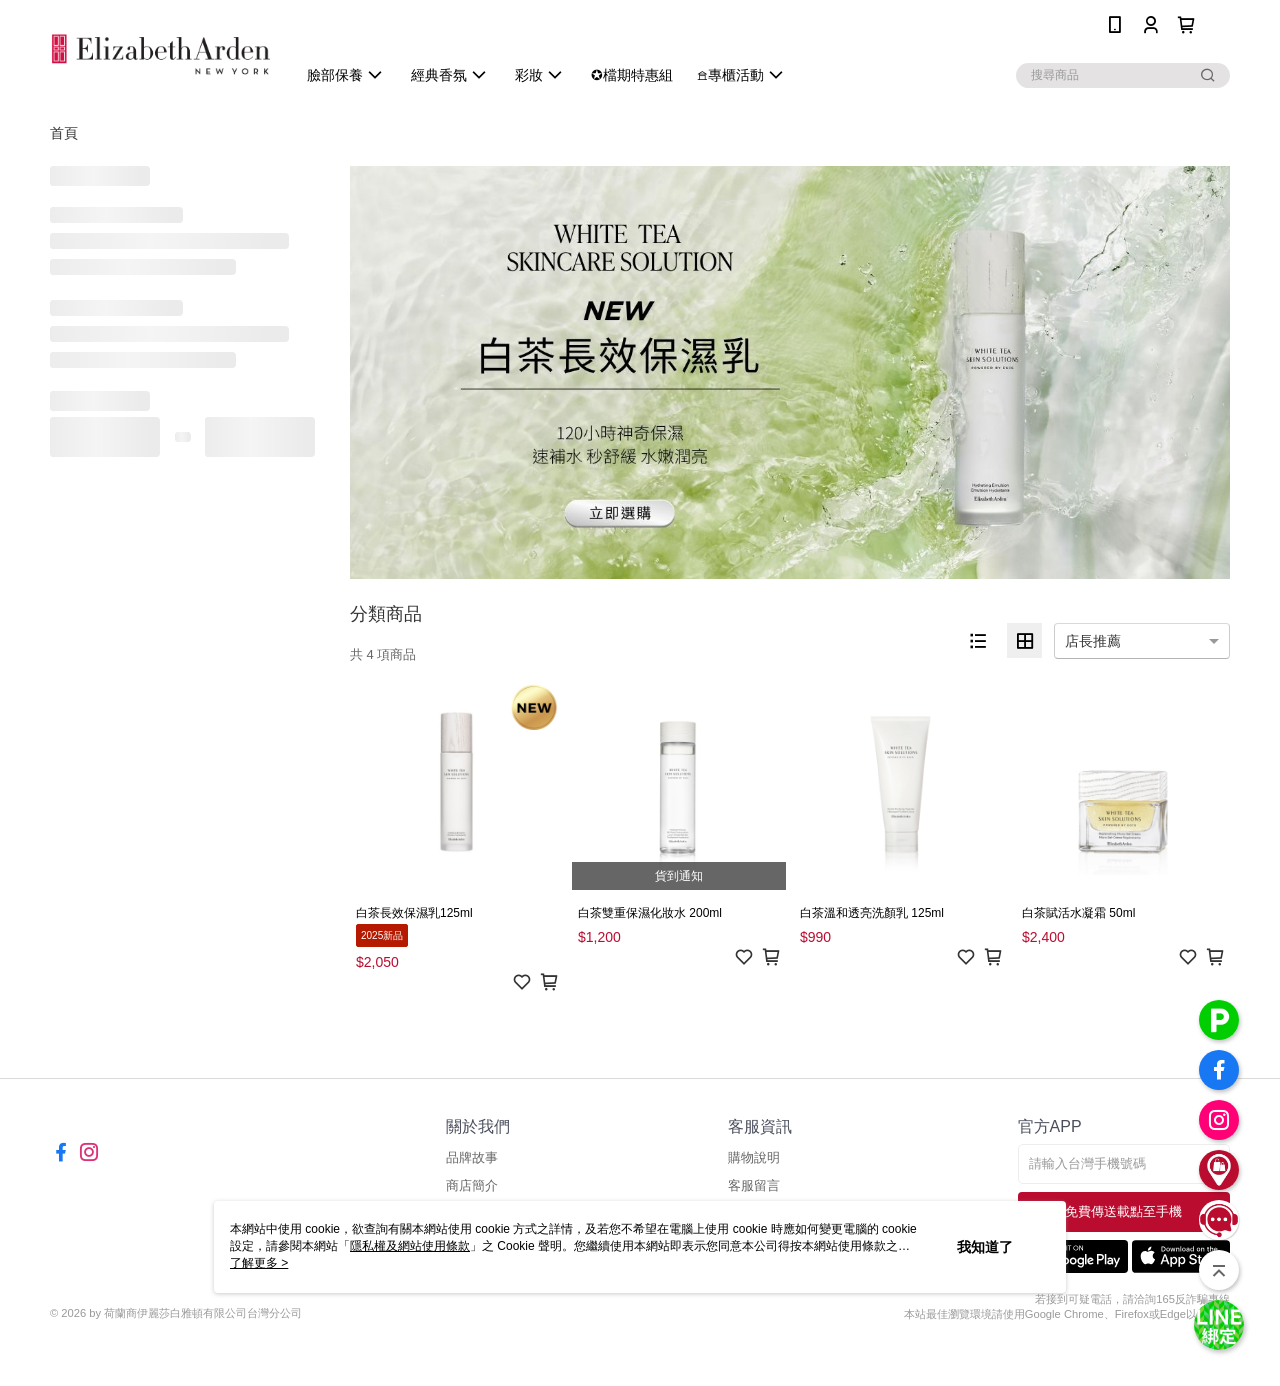 Image resolution: width=1280 pixels, height=1386 pixels. What do you see at coordinates (985, 1247) in the screenshot?
I see `我知道了` at bounding box center [985, 1247].